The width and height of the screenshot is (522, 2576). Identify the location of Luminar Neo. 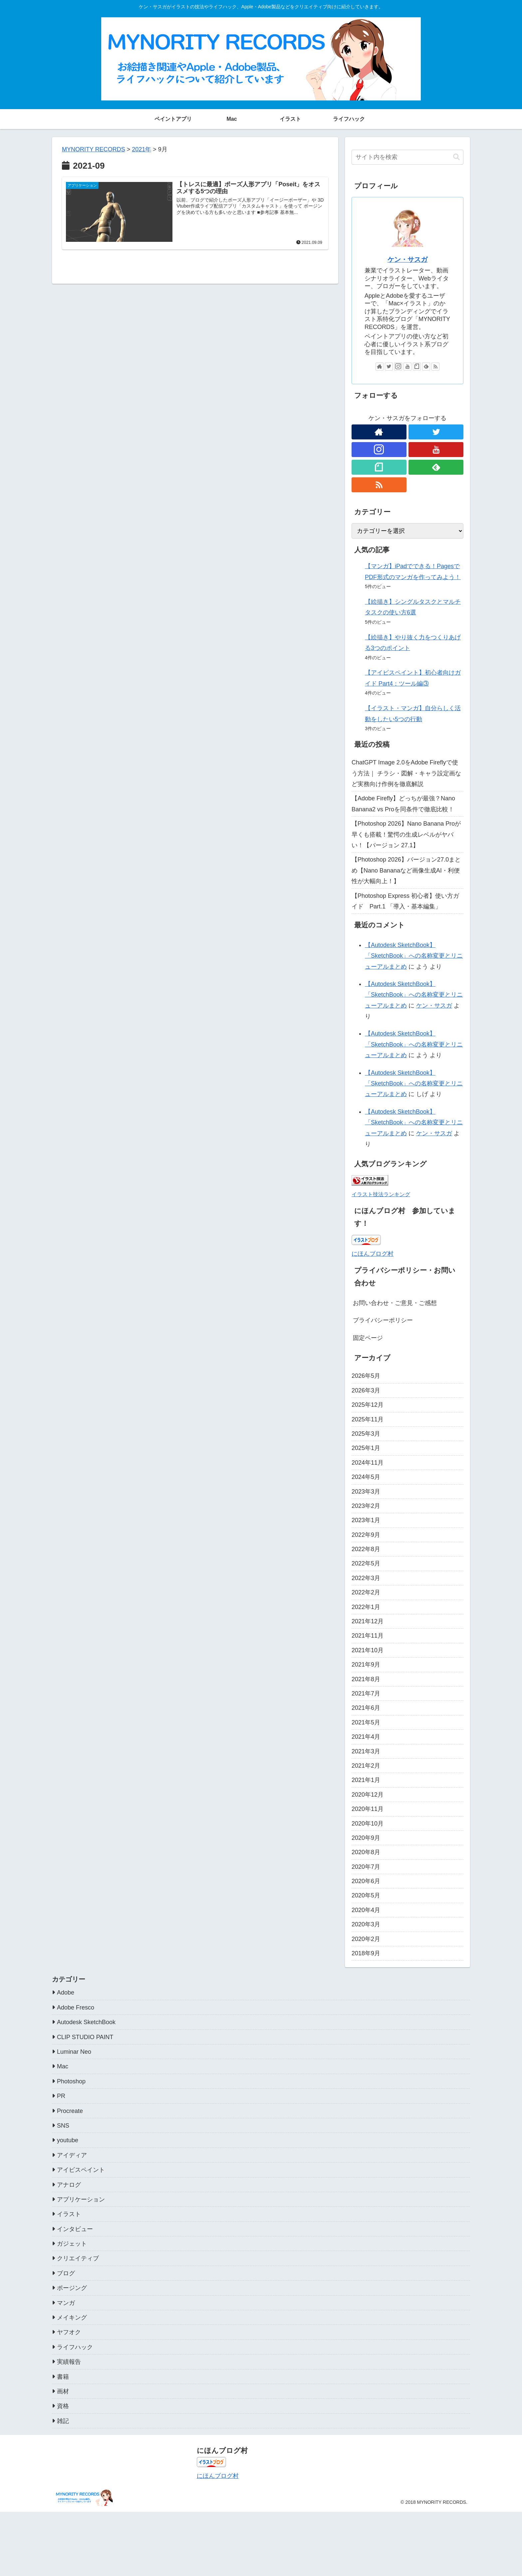
(74, 2051).